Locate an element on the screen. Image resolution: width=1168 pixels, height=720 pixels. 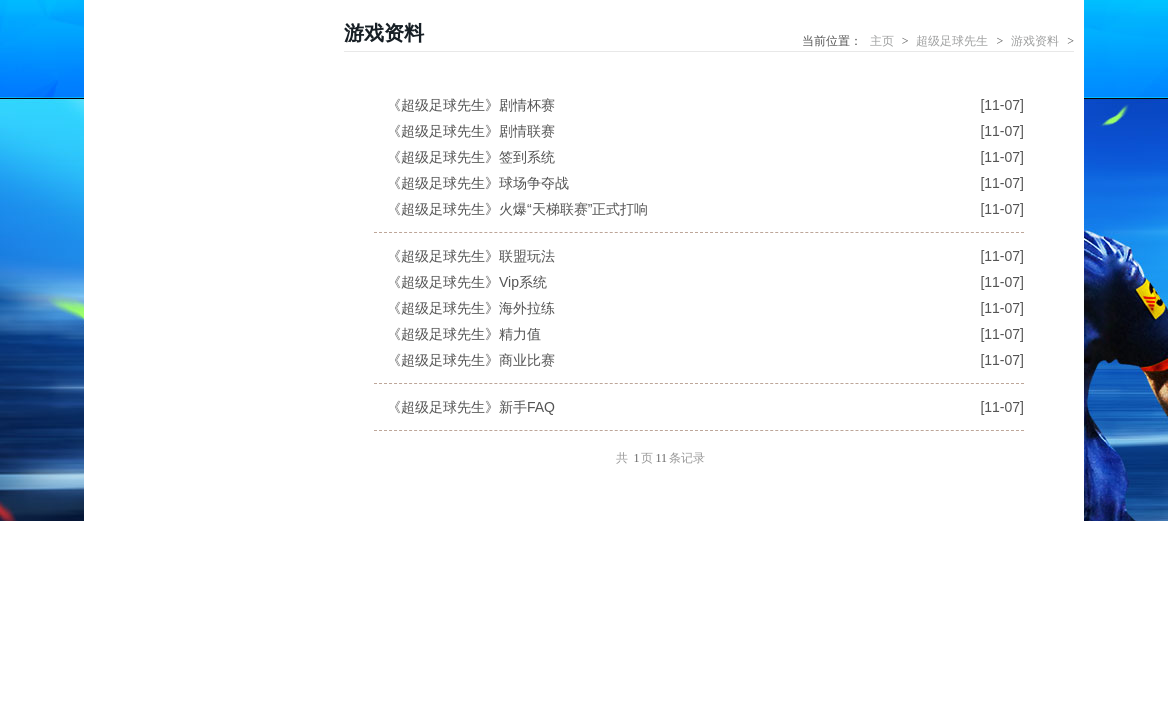
《超级足球先生》新手FAQ is located at coordinates (471, 407).